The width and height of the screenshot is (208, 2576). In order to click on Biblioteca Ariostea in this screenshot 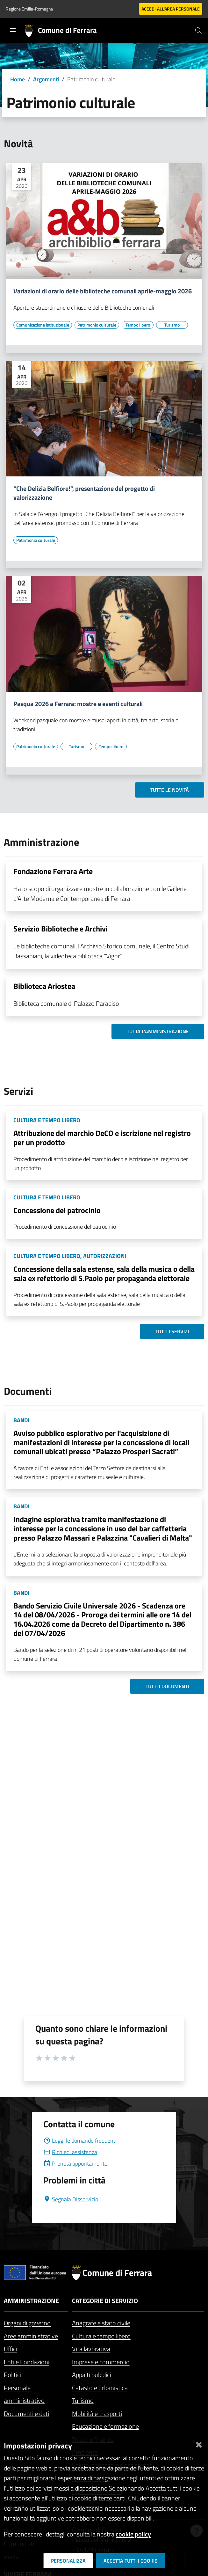, I will do `click(44, 986)`.